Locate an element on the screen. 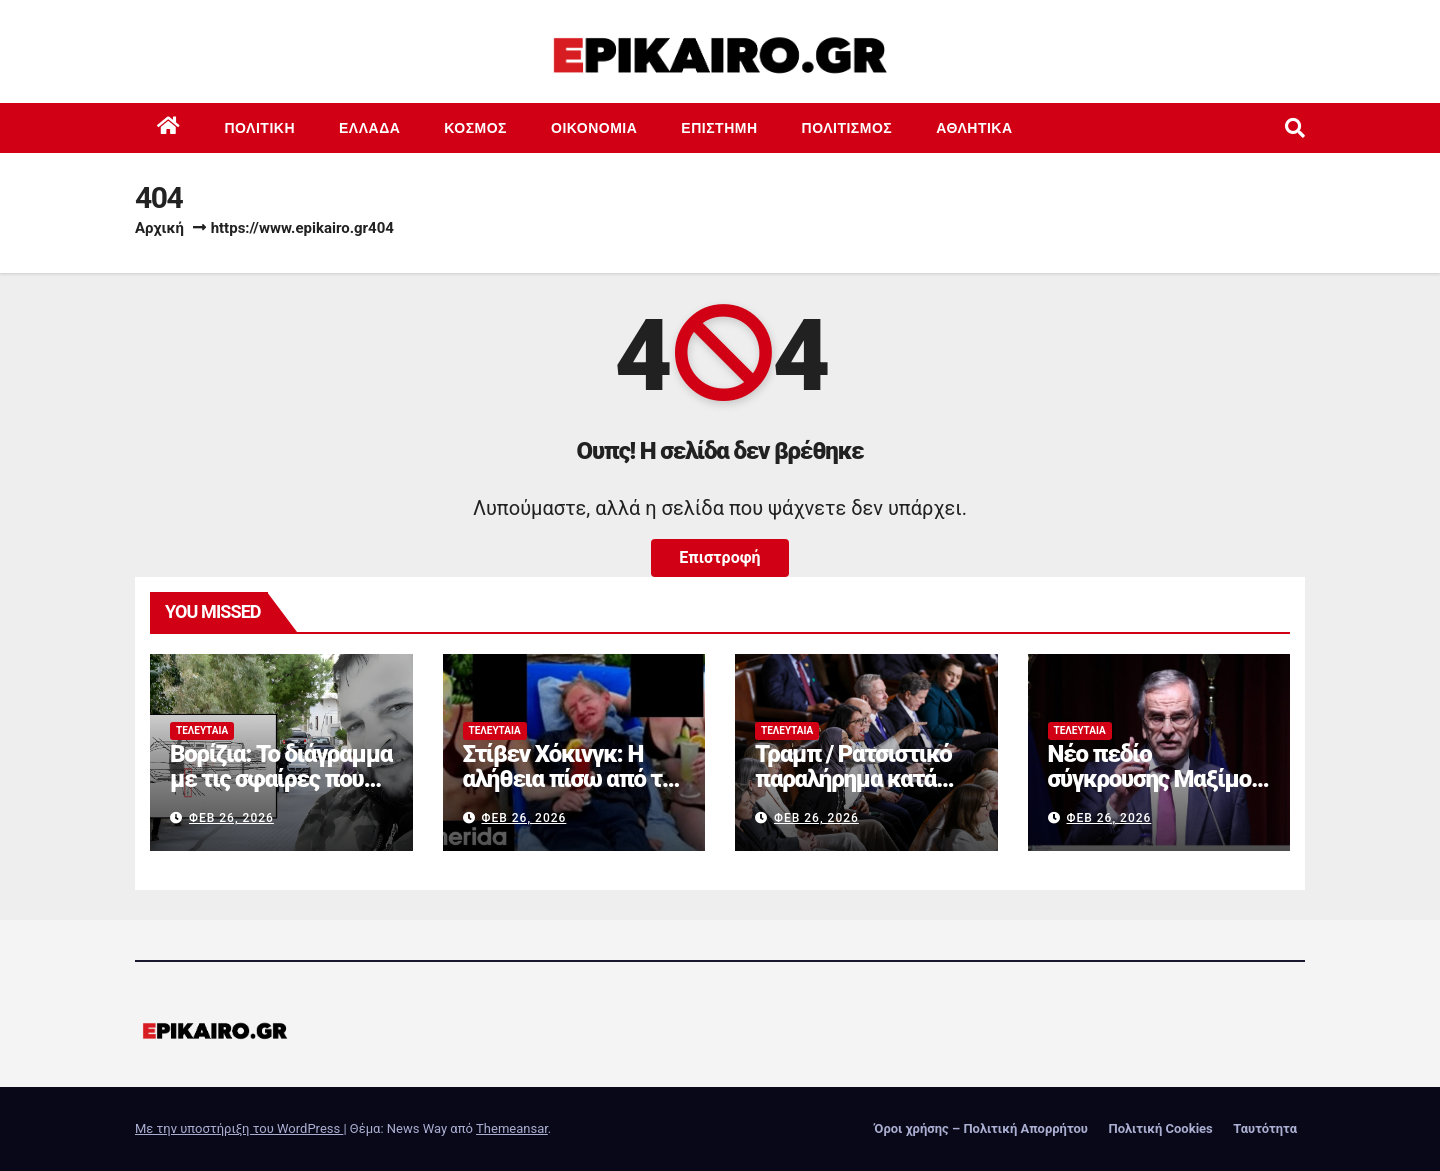  Themeansar is located at coordinates (512, 1128).